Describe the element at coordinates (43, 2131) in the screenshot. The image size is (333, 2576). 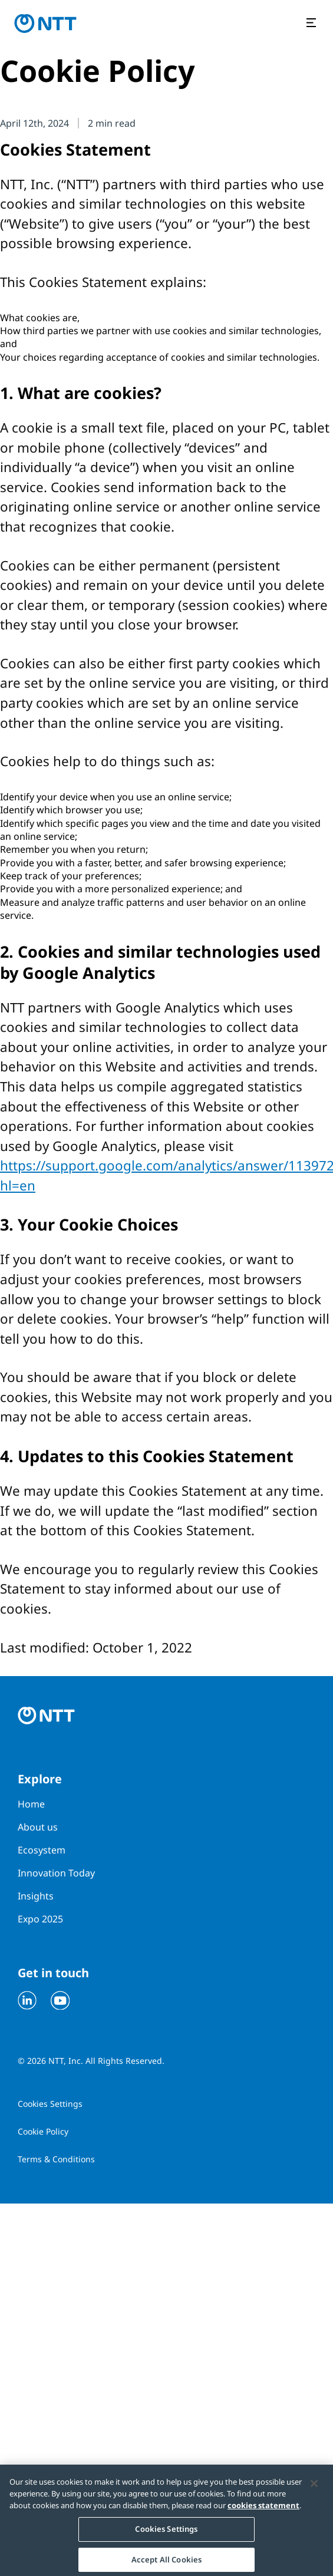
I see `Cookie Policy` at that location.